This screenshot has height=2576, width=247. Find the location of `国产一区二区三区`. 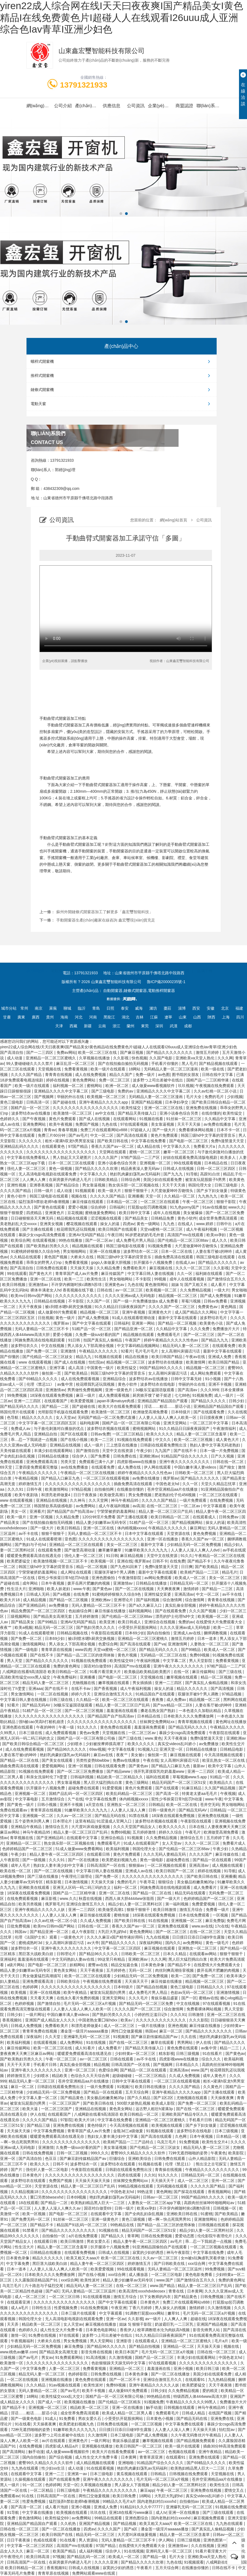

国产一区二区三区 is located at coordinates (200, 1334).